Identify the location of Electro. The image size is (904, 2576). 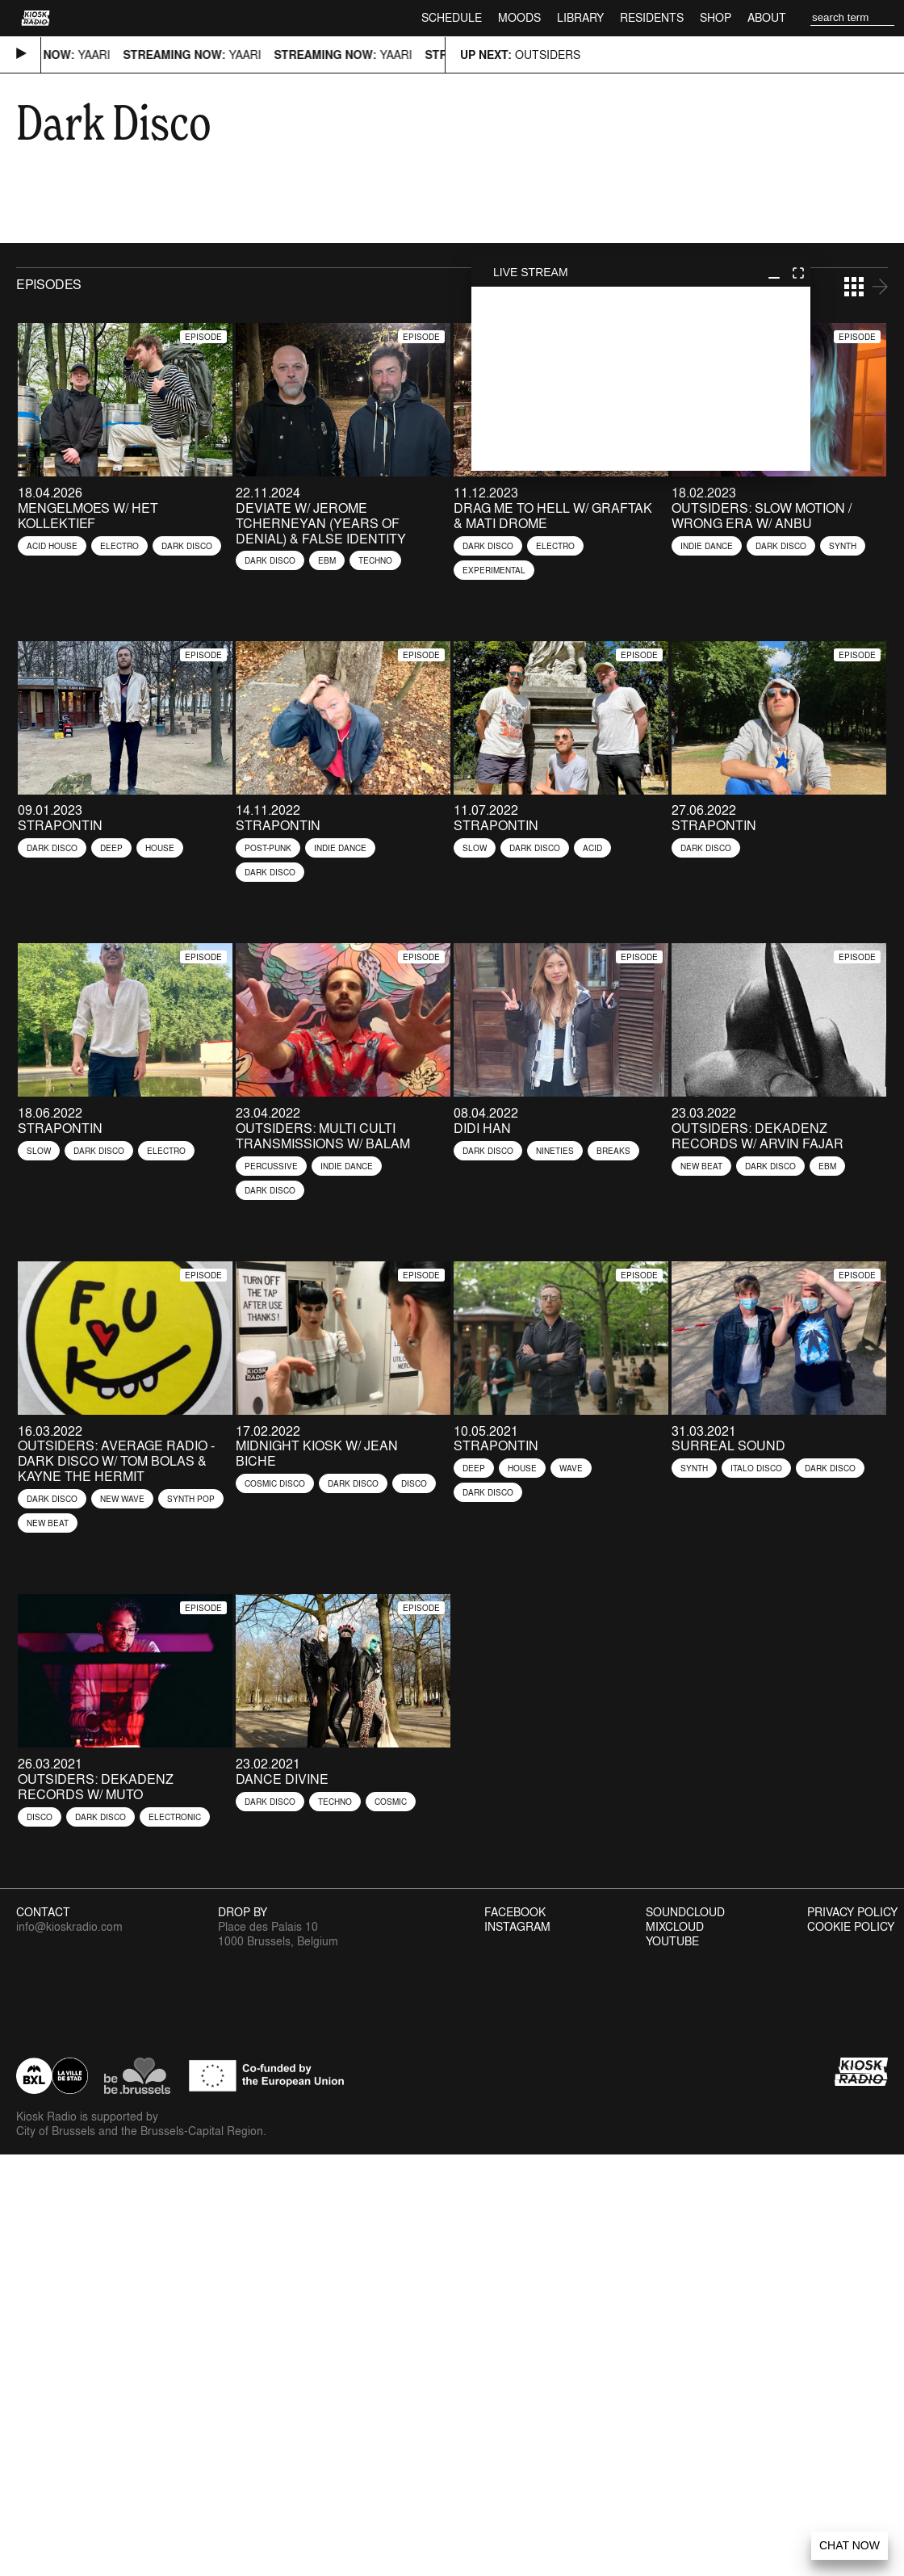
(119, 546).